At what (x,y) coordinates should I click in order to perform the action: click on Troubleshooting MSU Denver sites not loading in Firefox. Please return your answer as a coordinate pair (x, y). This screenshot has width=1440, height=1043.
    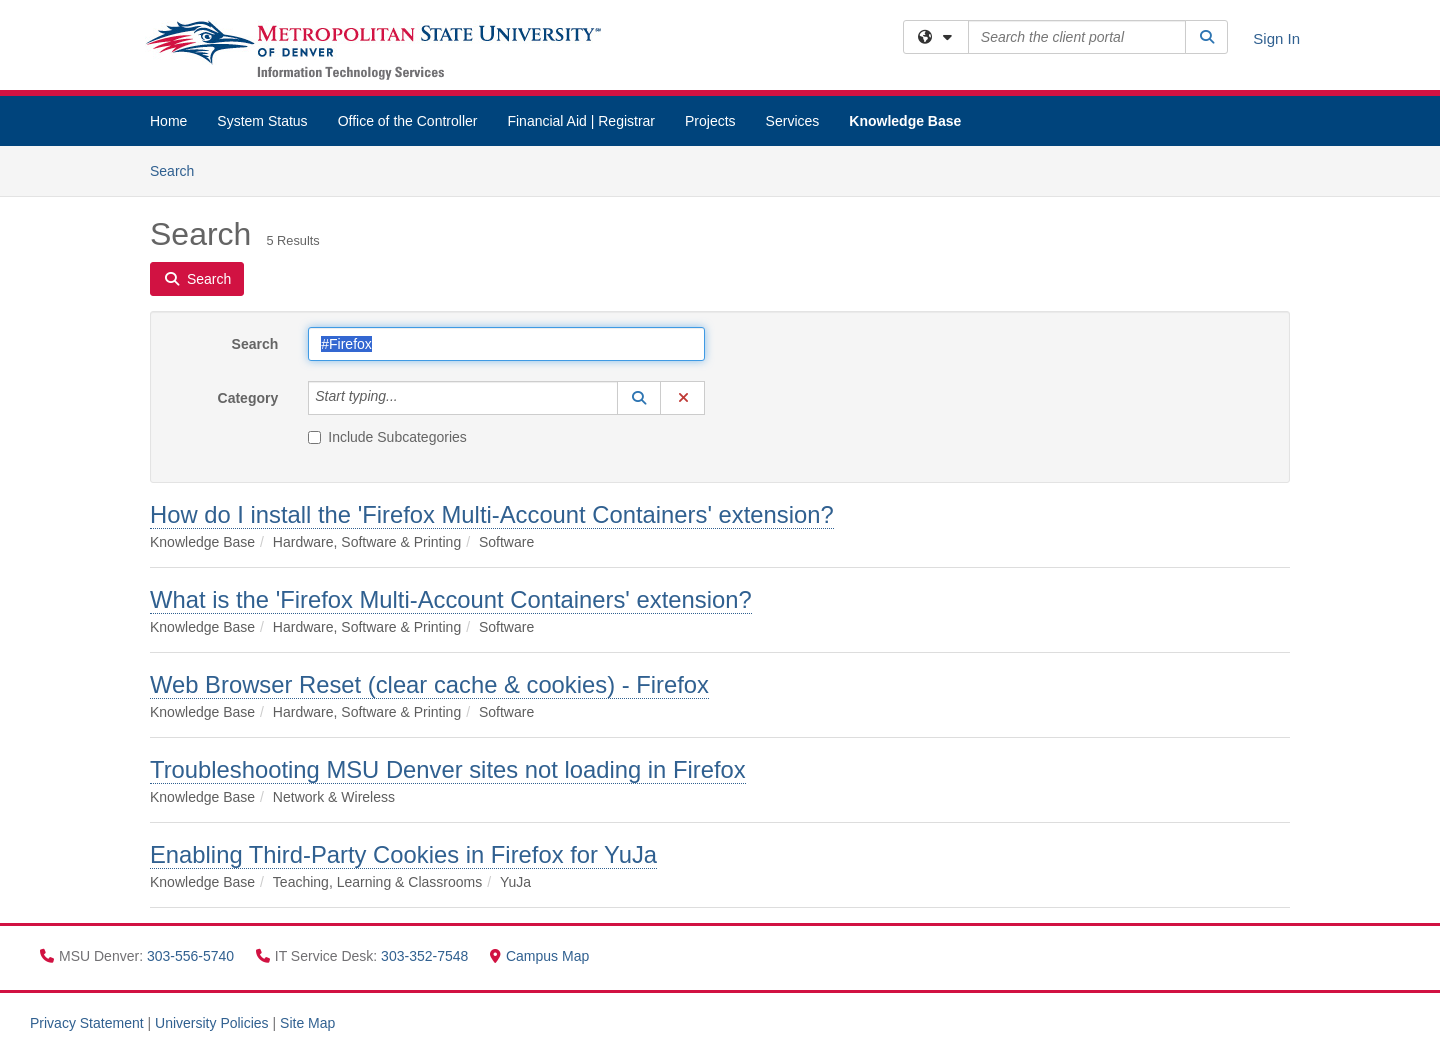
    Looking at the image, I should click on (448, 769).